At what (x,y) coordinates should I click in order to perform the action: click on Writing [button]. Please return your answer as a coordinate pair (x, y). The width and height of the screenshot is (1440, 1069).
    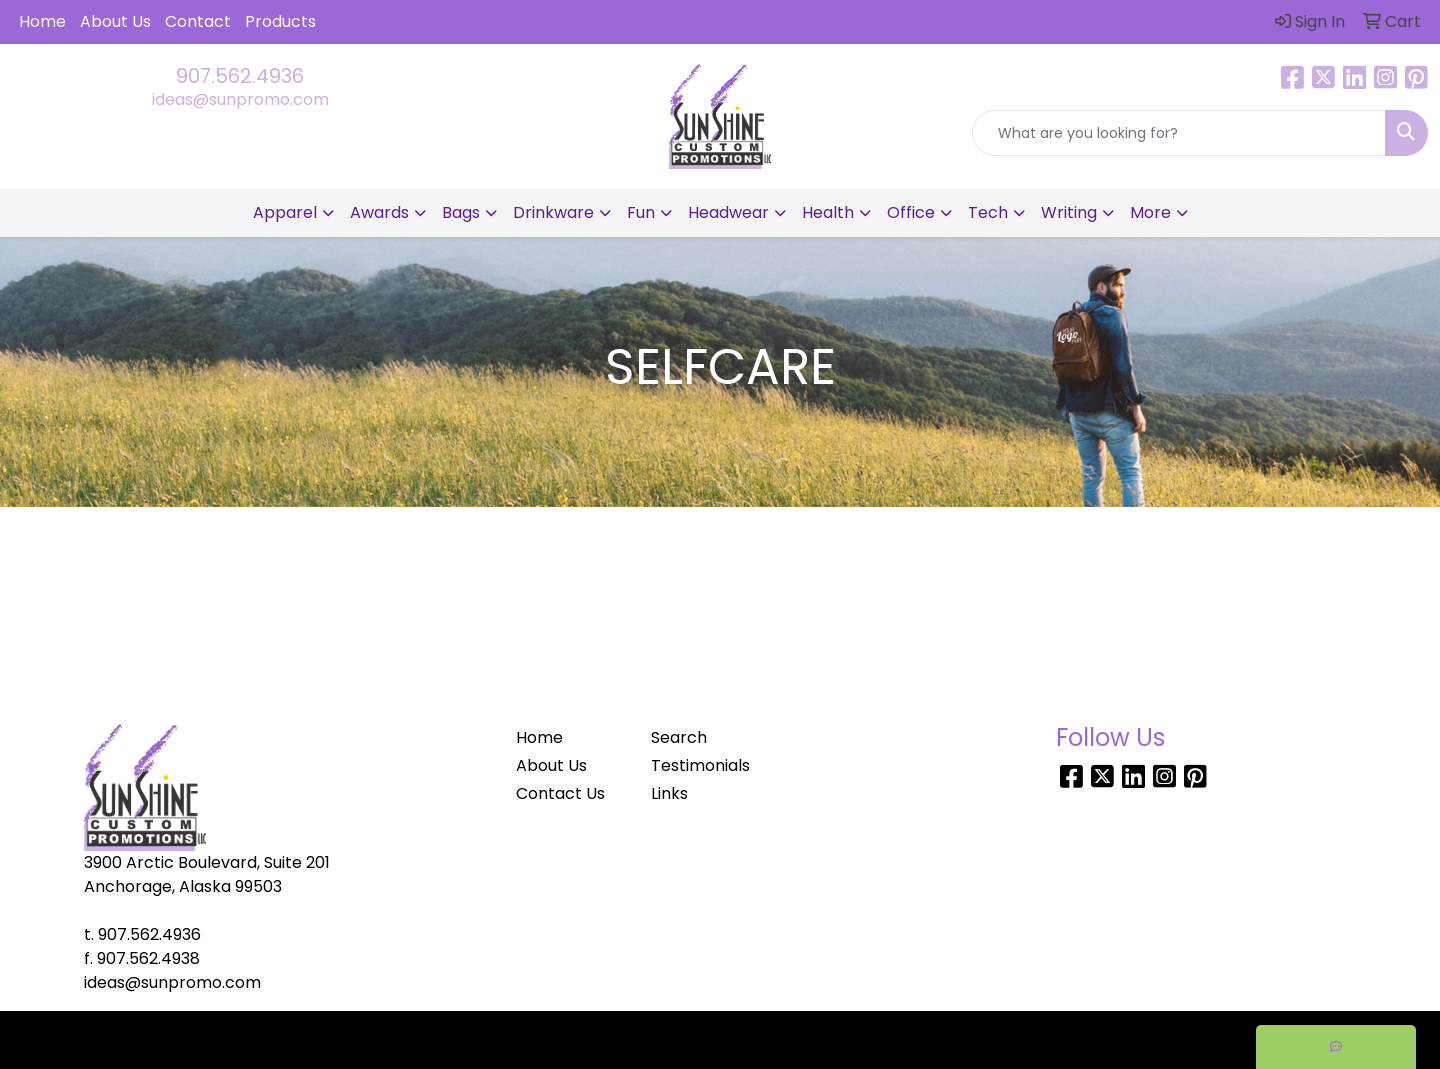
    Looking at the image, I should click on (1069, 212).